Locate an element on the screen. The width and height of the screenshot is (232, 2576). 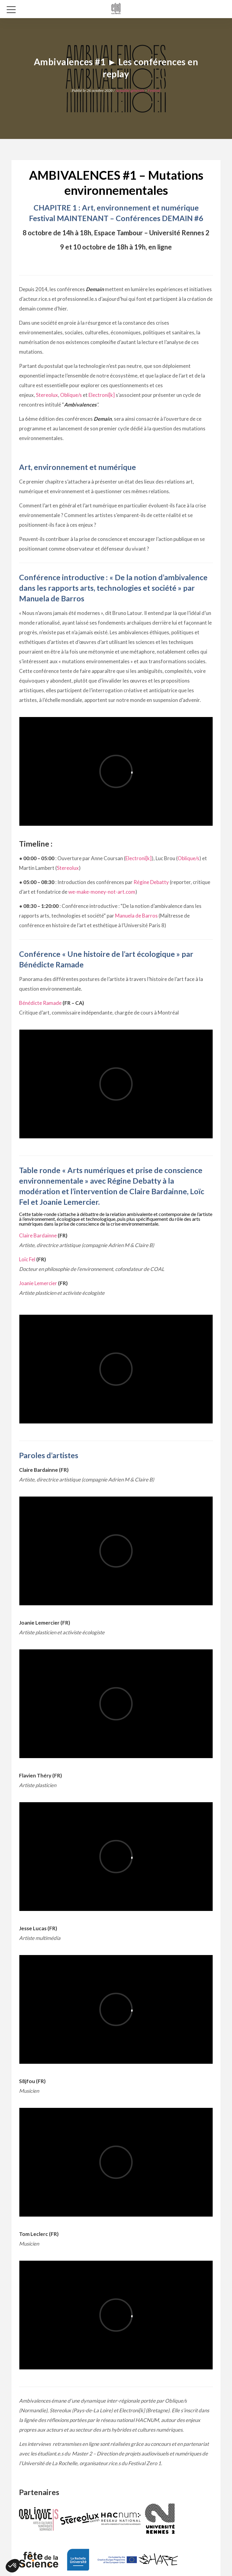
Claire Bardainne is located at coordinates (38, 1235).